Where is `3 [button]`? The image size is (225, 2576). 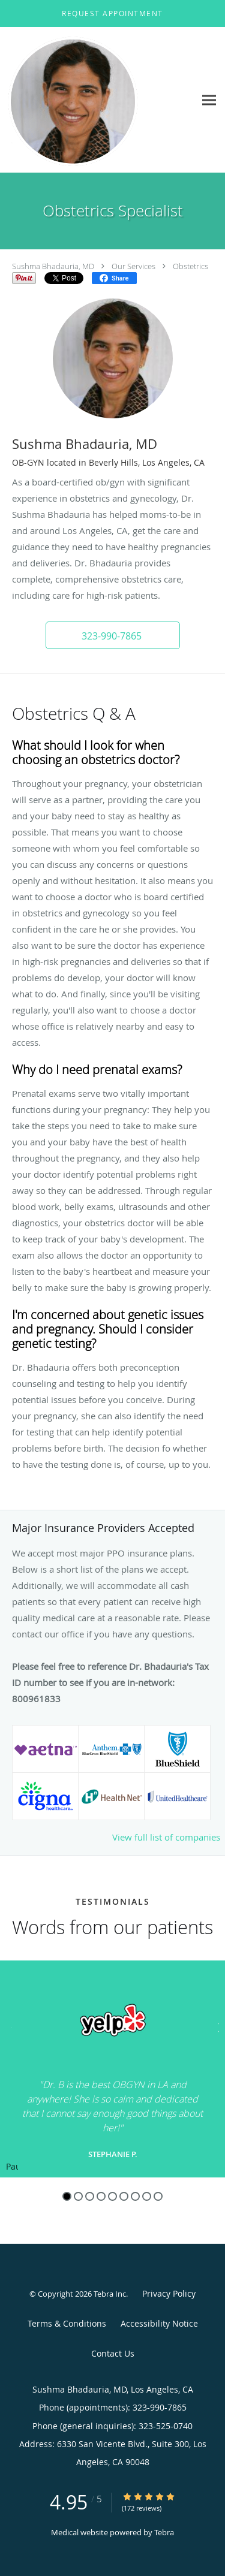 3 [button] is located at coordinates (89, 2196).